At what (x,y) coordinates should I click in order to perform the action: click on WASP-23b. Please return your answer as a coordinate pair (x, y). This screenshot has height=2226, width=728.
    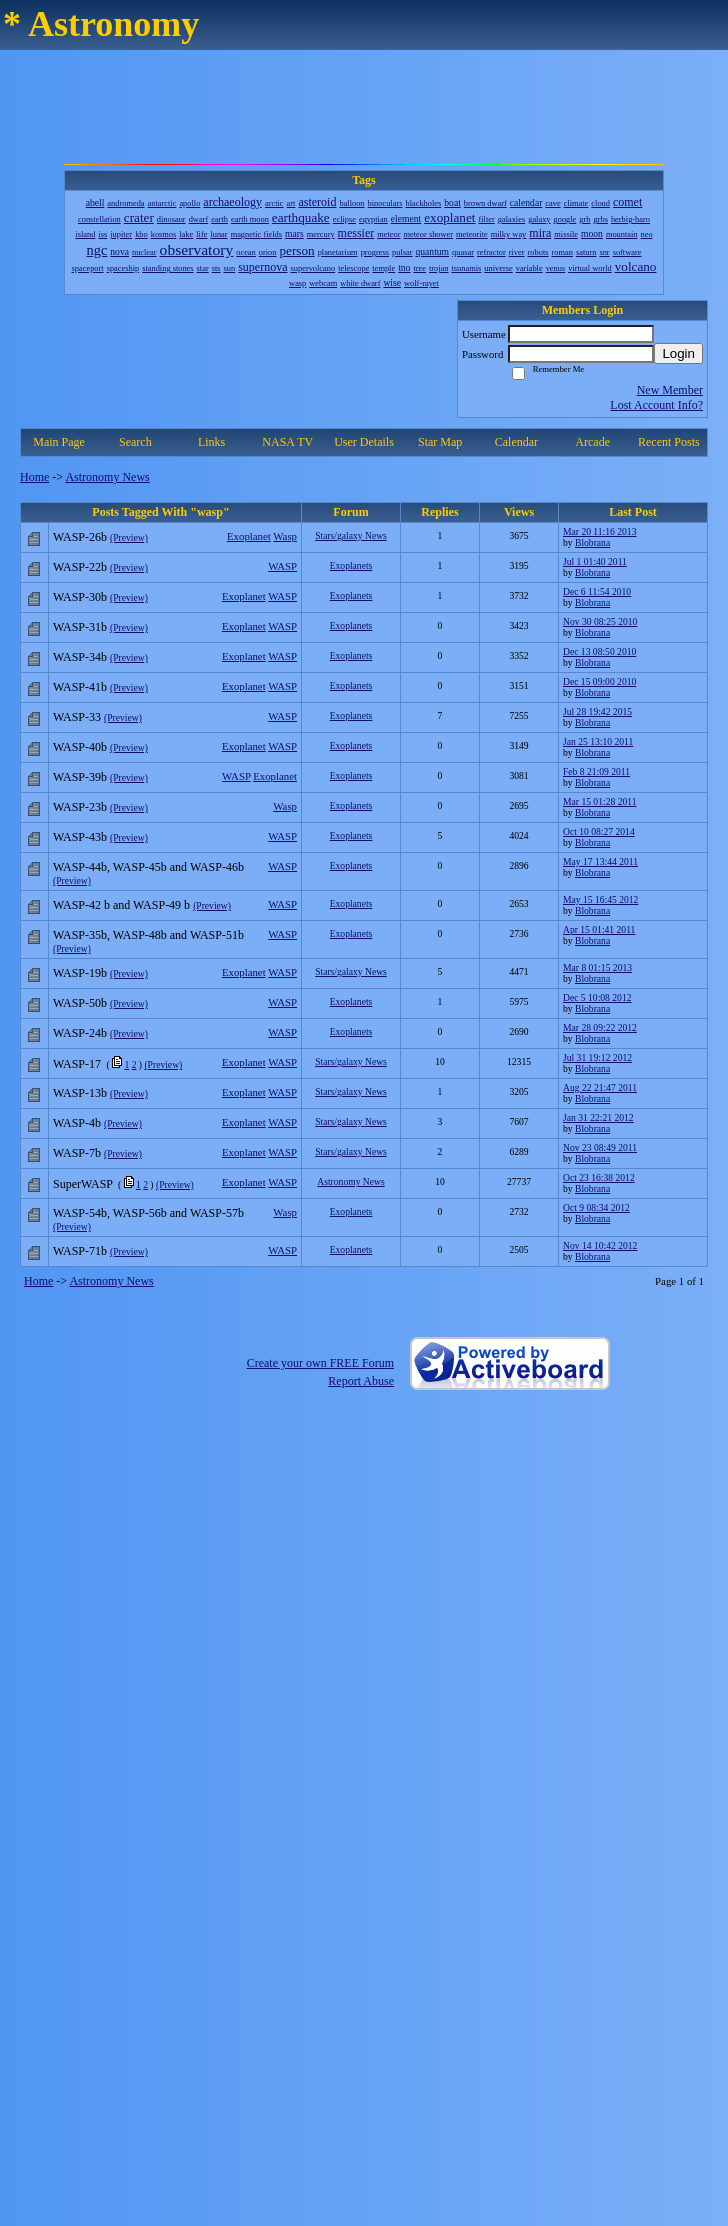
    Looking at the image, I should click on (80, 807).